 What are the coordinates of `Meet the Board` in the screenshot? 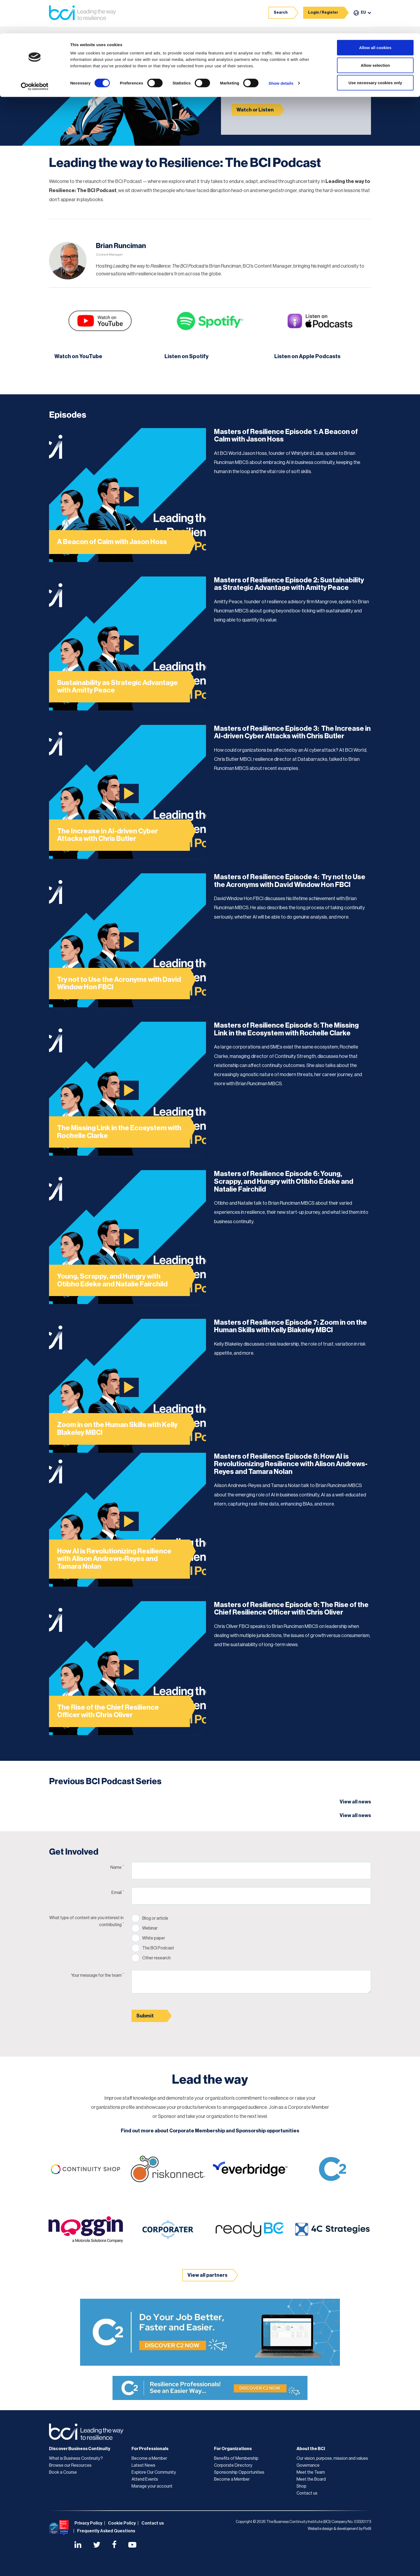 It's located at (311, 2478).